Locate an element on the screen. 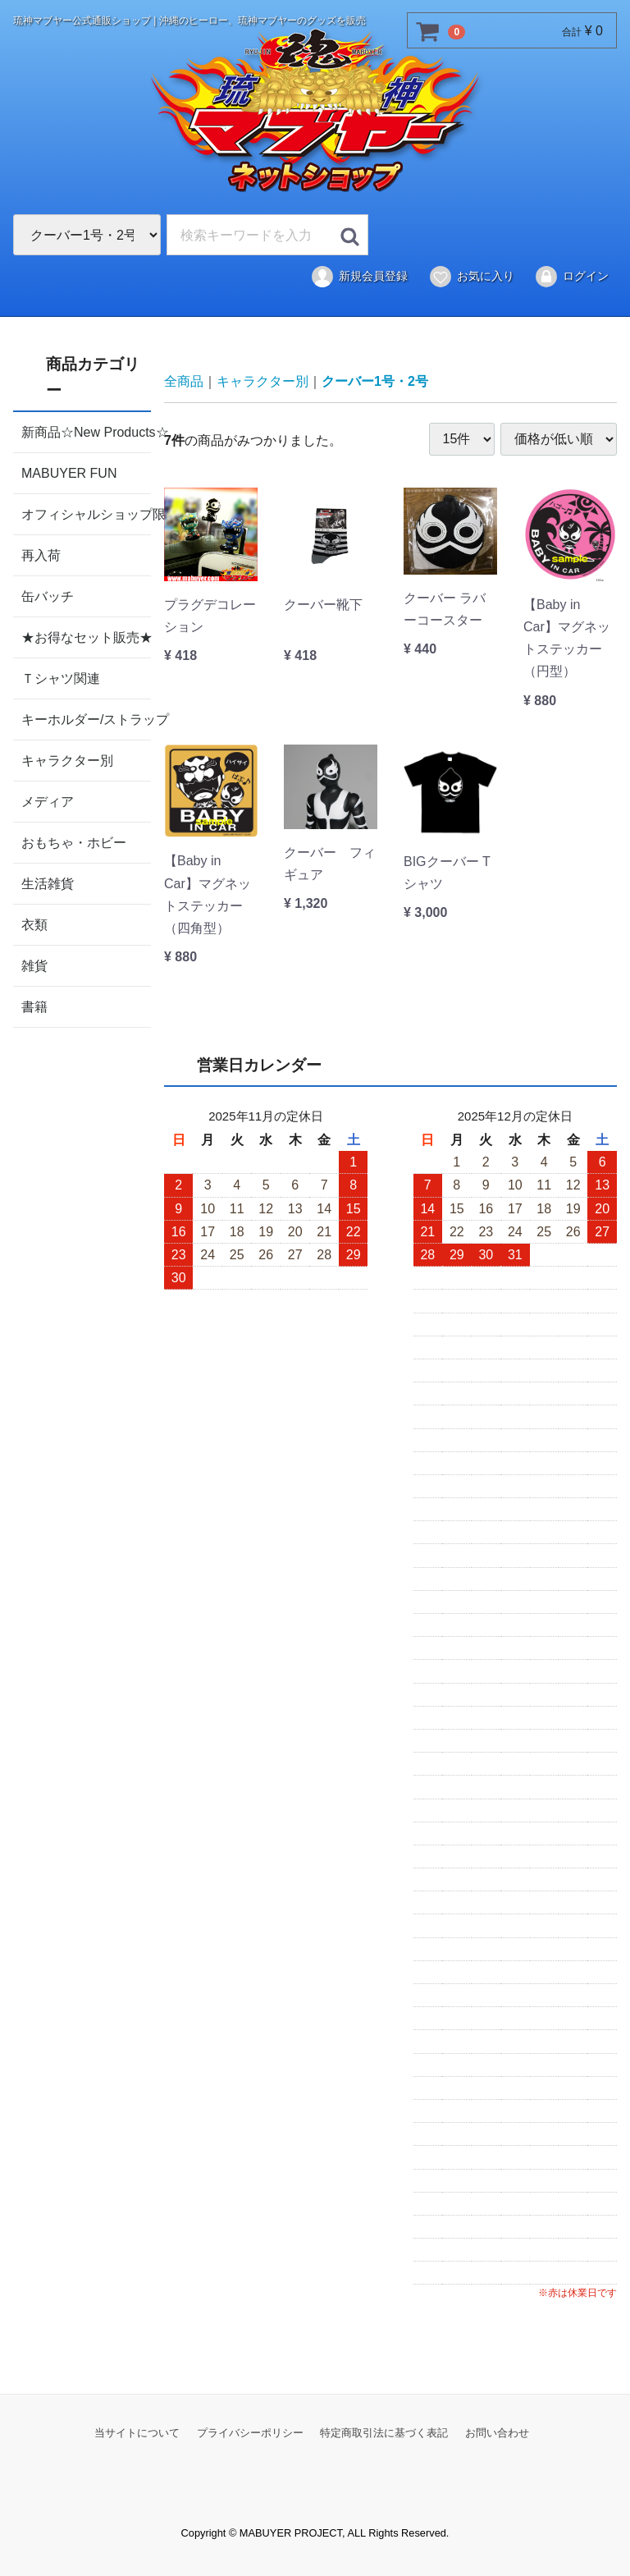 The width and height of the screenshot is (630, 2576). 再入荷 is located at coordinates (41, 554).